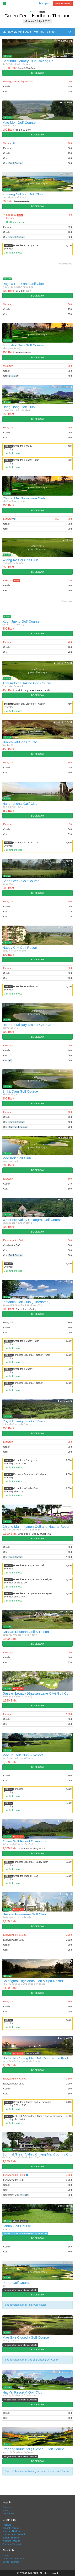 Image resolution: width=75 pixels, height=2576 pixels. What do you see at coordinates (11, 2531) in the screenshot?
I see `Northern Thailand` at bounding box center [11, 2531].